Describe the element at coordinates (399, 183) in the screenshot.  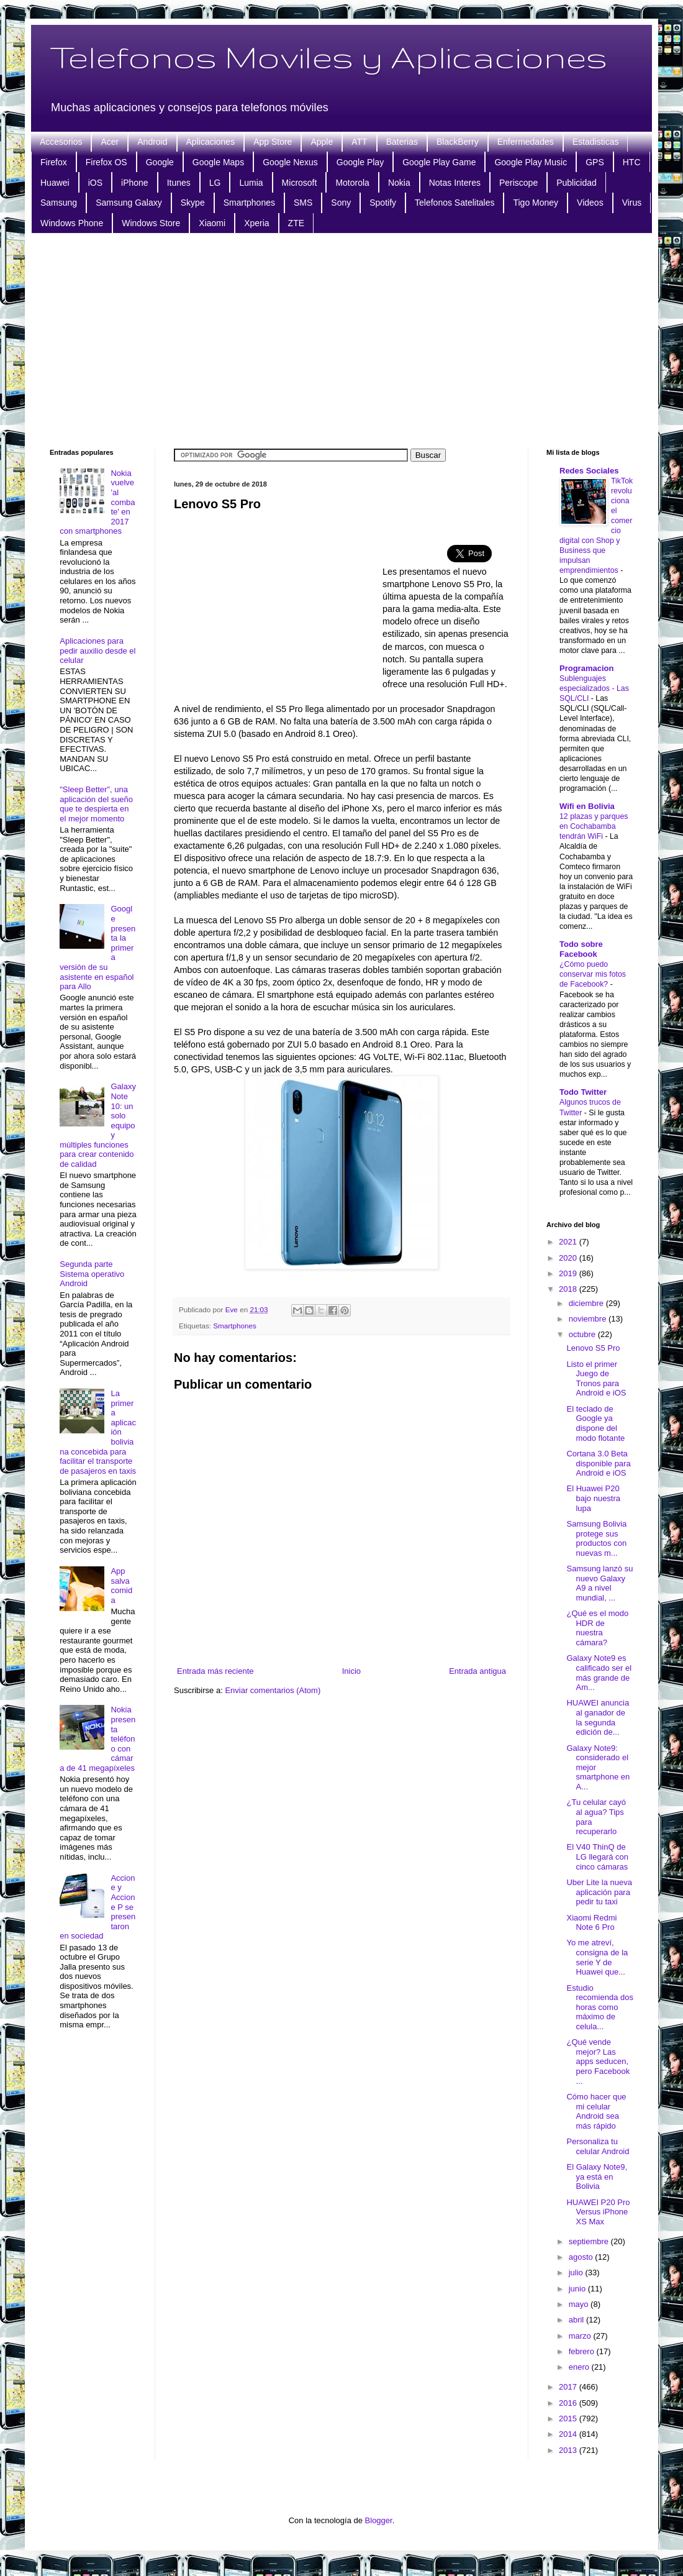
I see `Nokia` at that location.